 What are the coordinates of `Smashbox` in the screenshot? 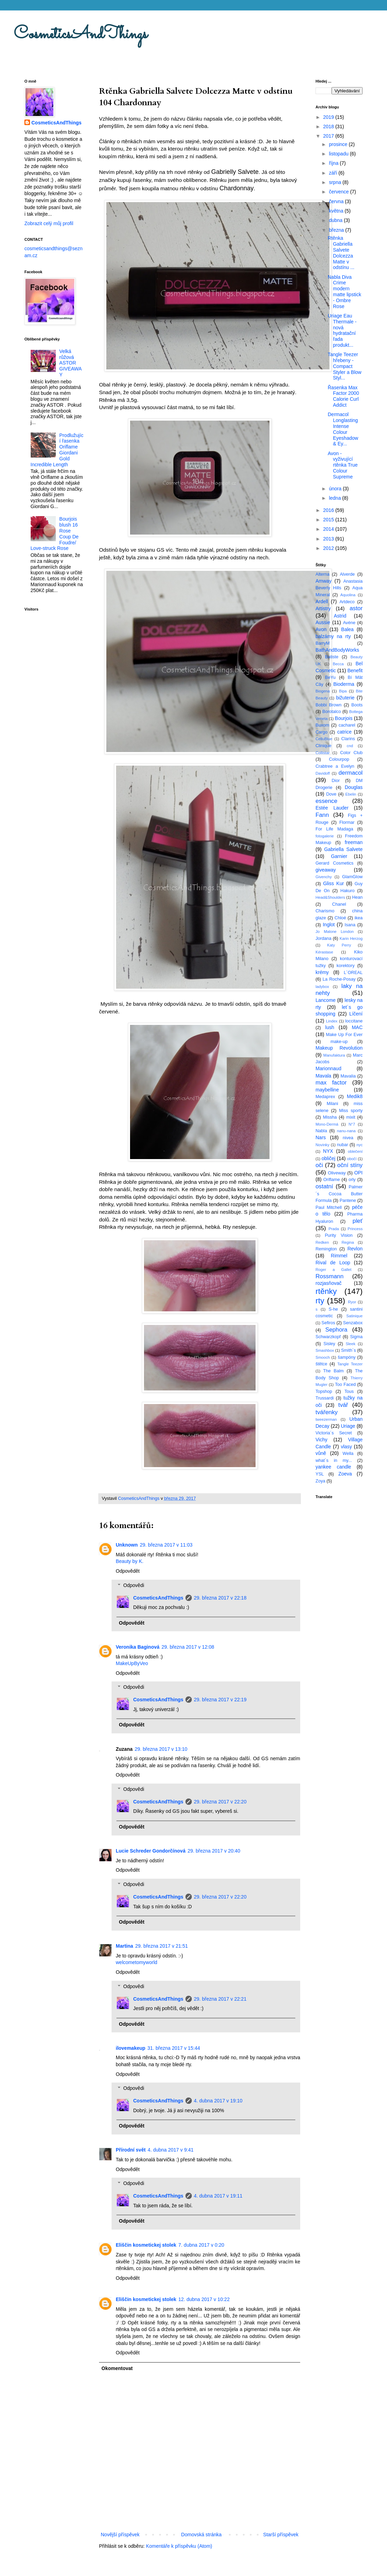 It's located at (325, 1350).